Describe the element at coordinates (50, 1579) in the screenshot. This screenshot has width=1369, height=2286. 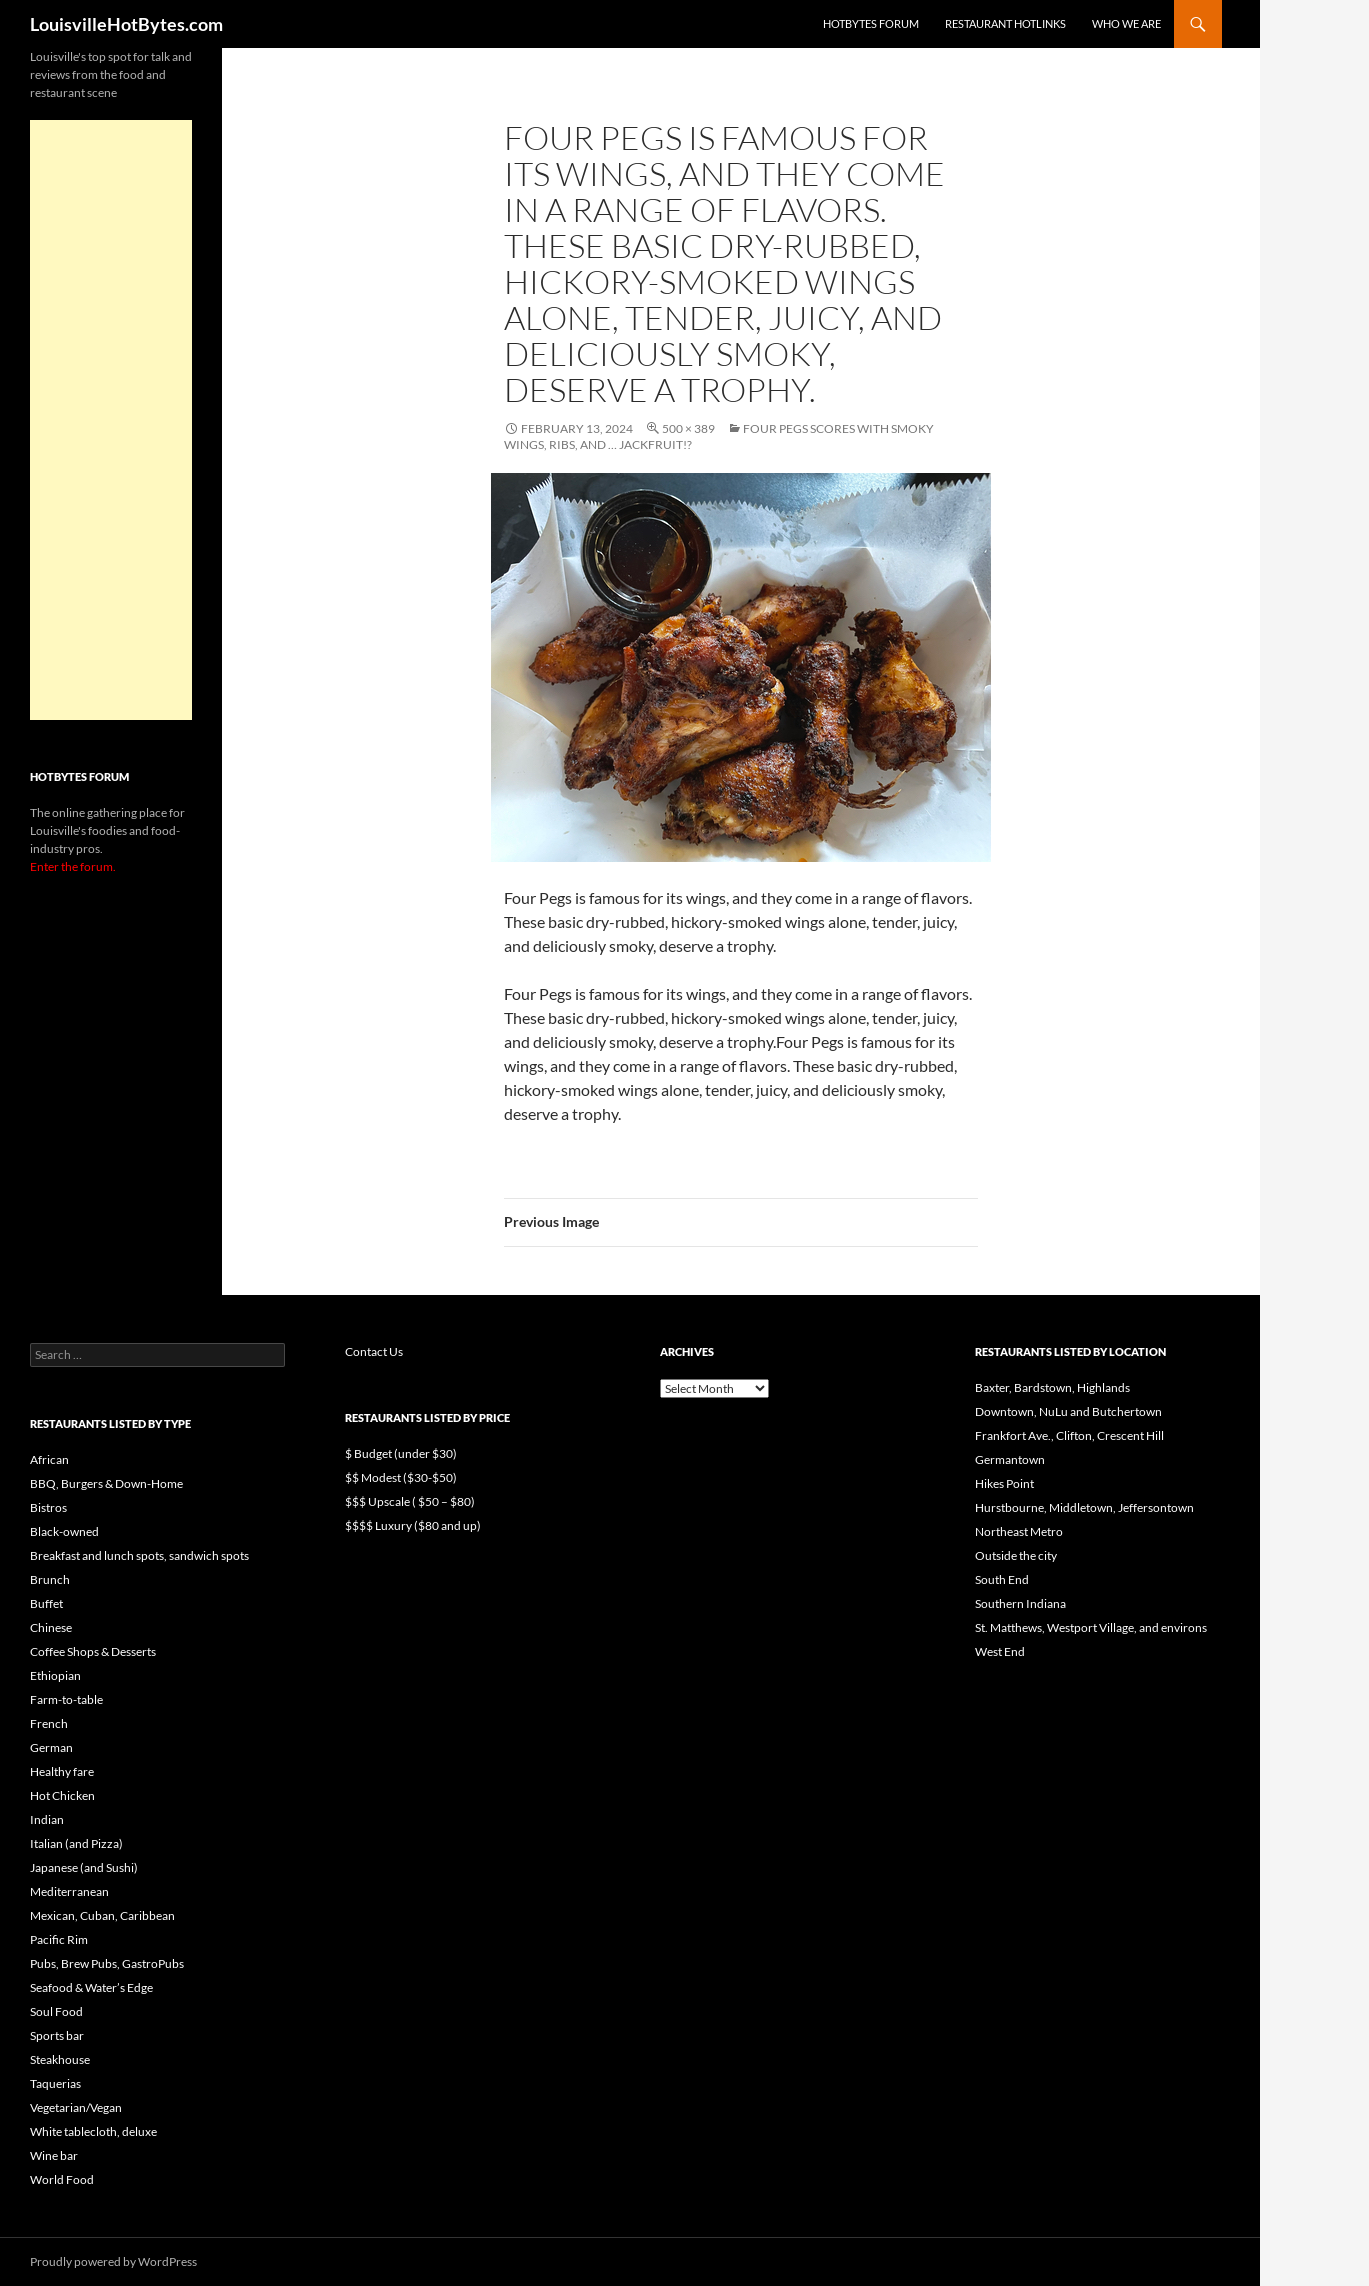
I see `Brunch` at that location.